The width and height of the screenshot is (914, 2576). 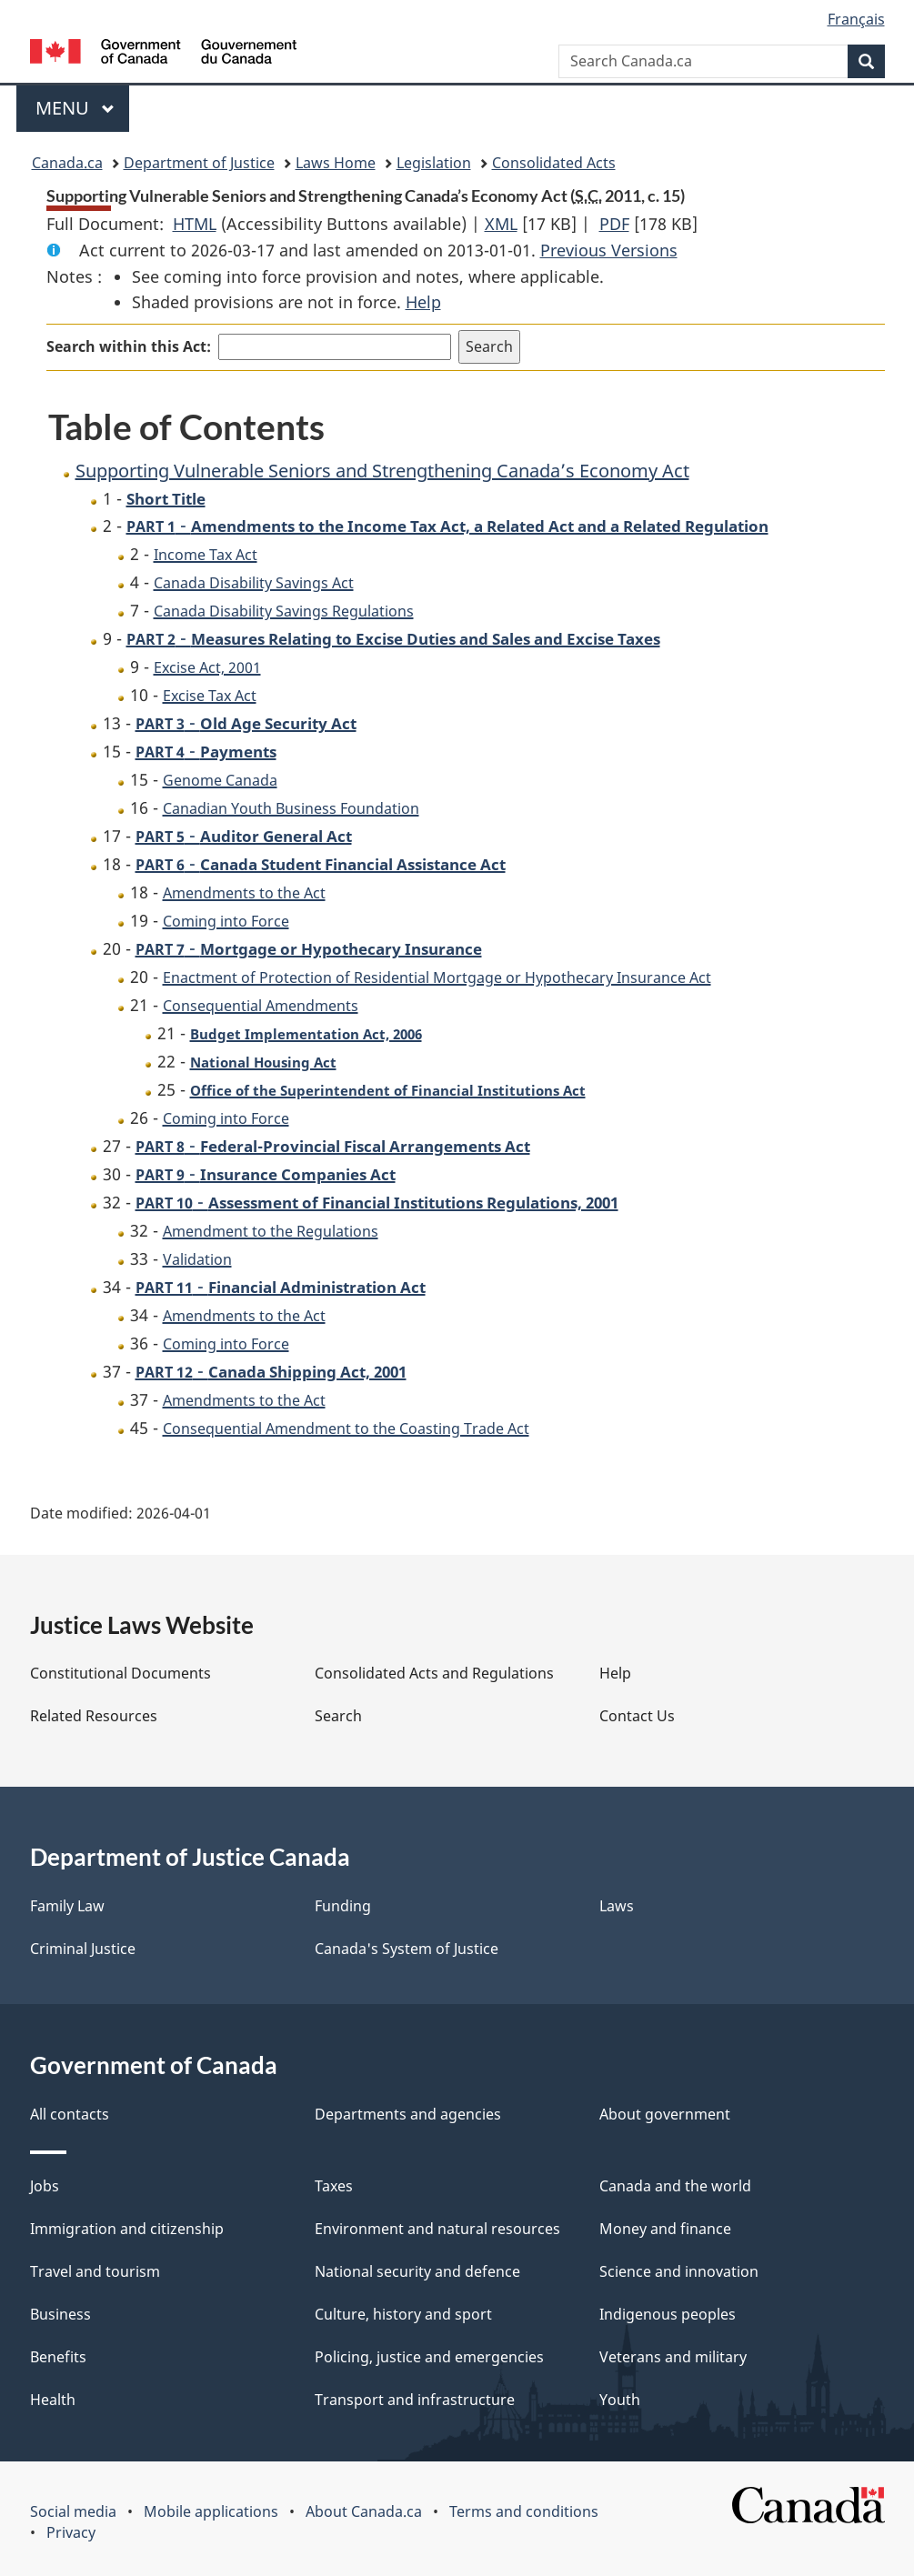 What do you see at coordinates (856, 19) in the screenshot?
I see `Français` at bounding box center [856, 19].